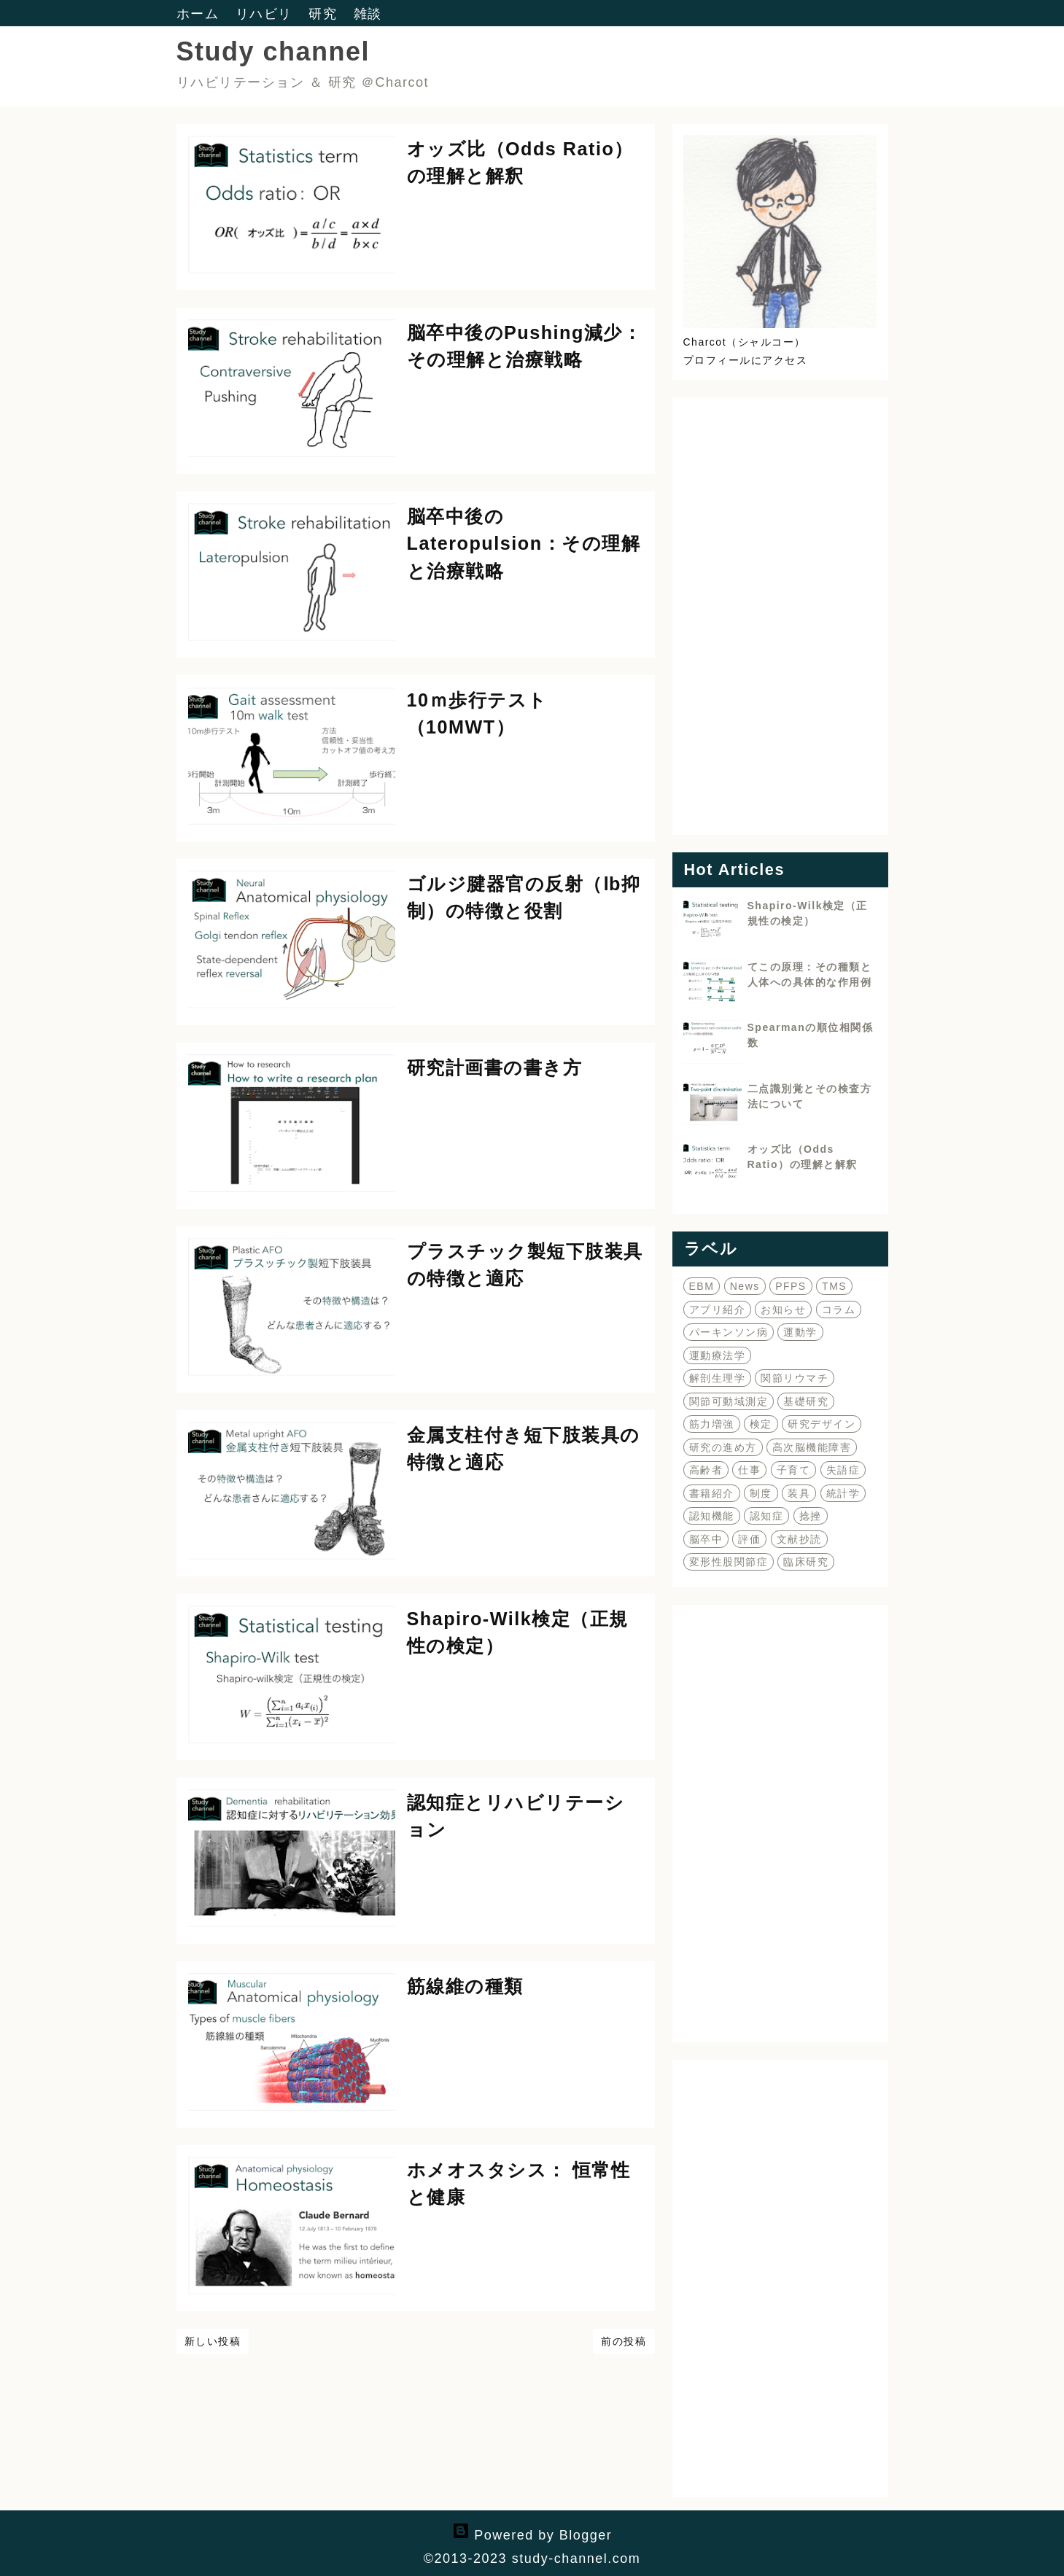  Describe the element at coordinates (717, 1378) in the screenshot. I see `解剖生理学` at that location.